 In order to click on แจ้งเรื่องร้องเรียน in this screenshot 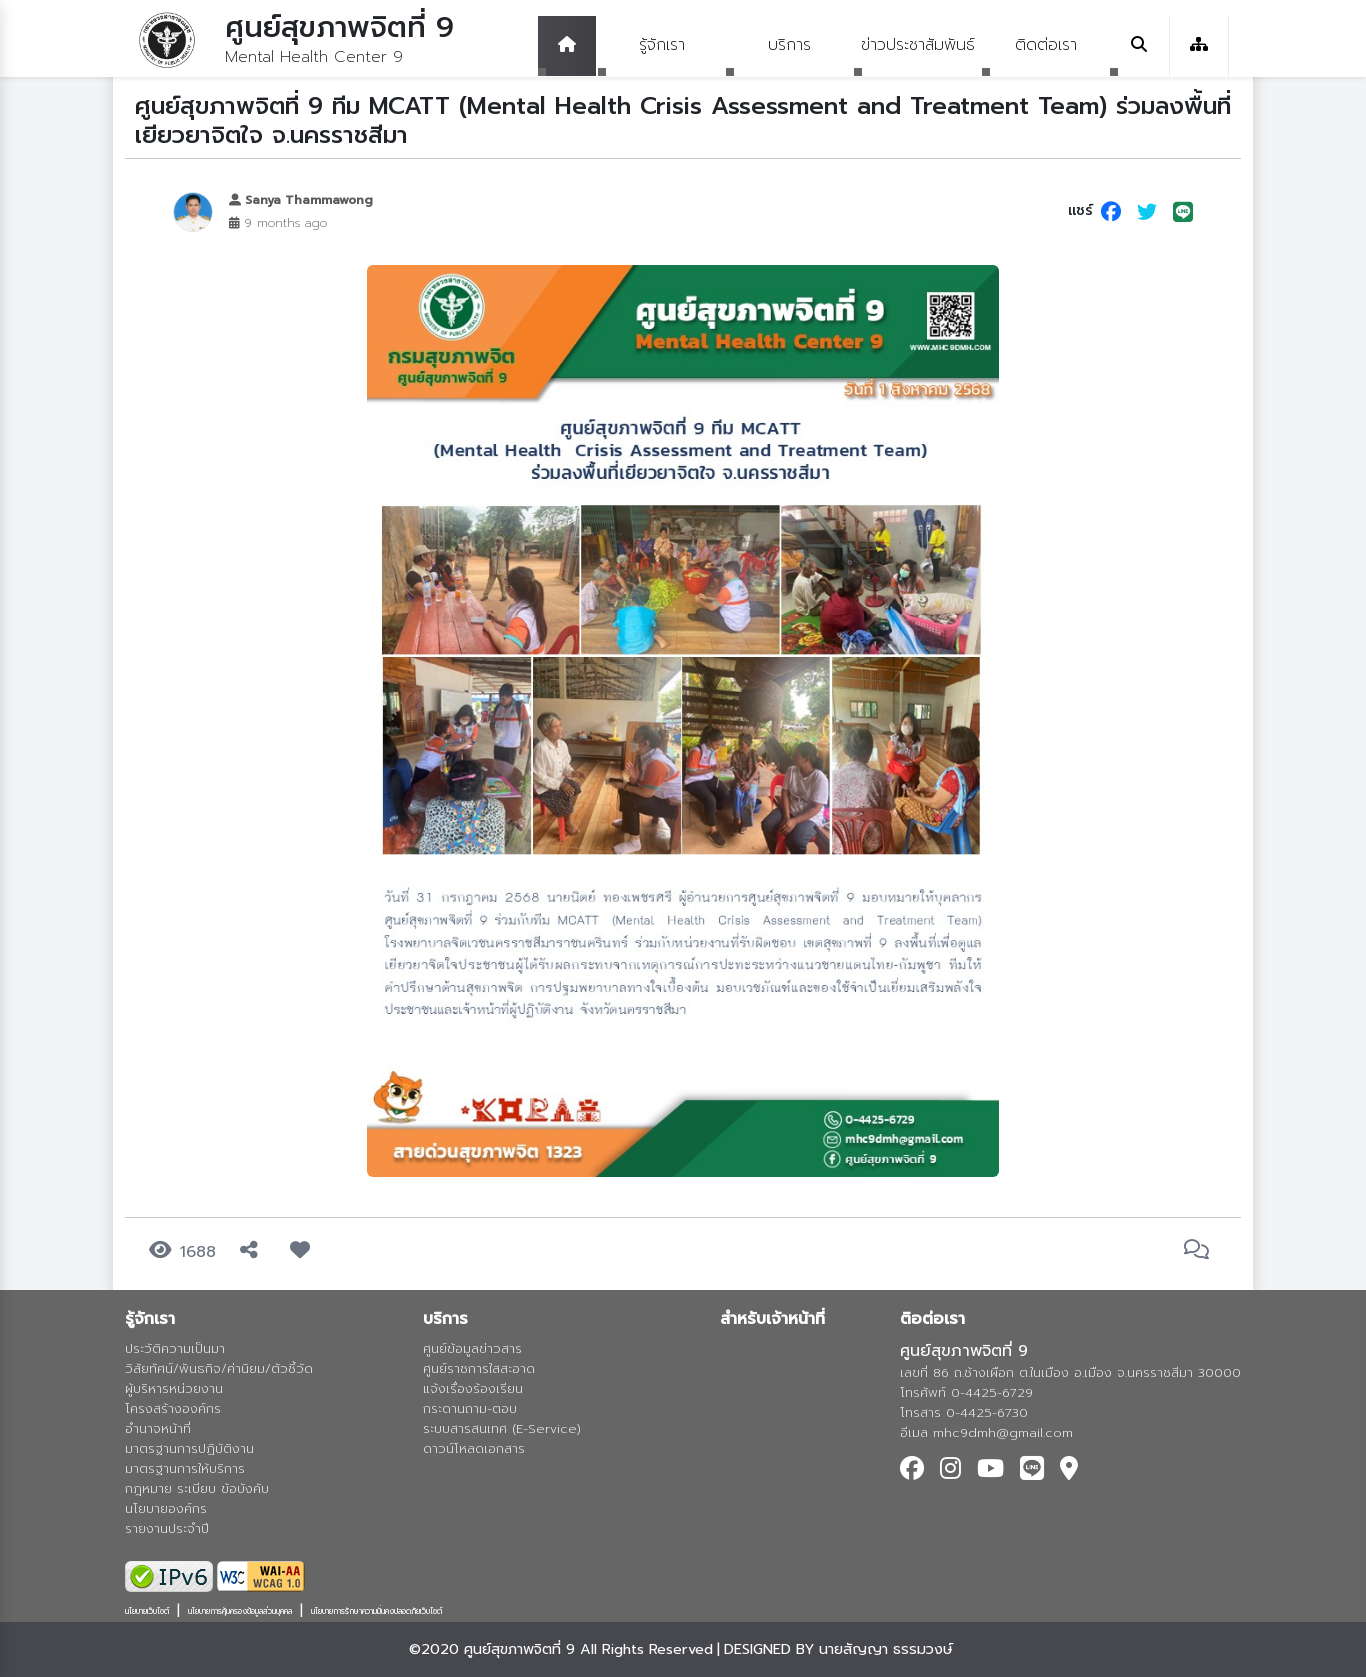, I will do `click(473, 1388)`.